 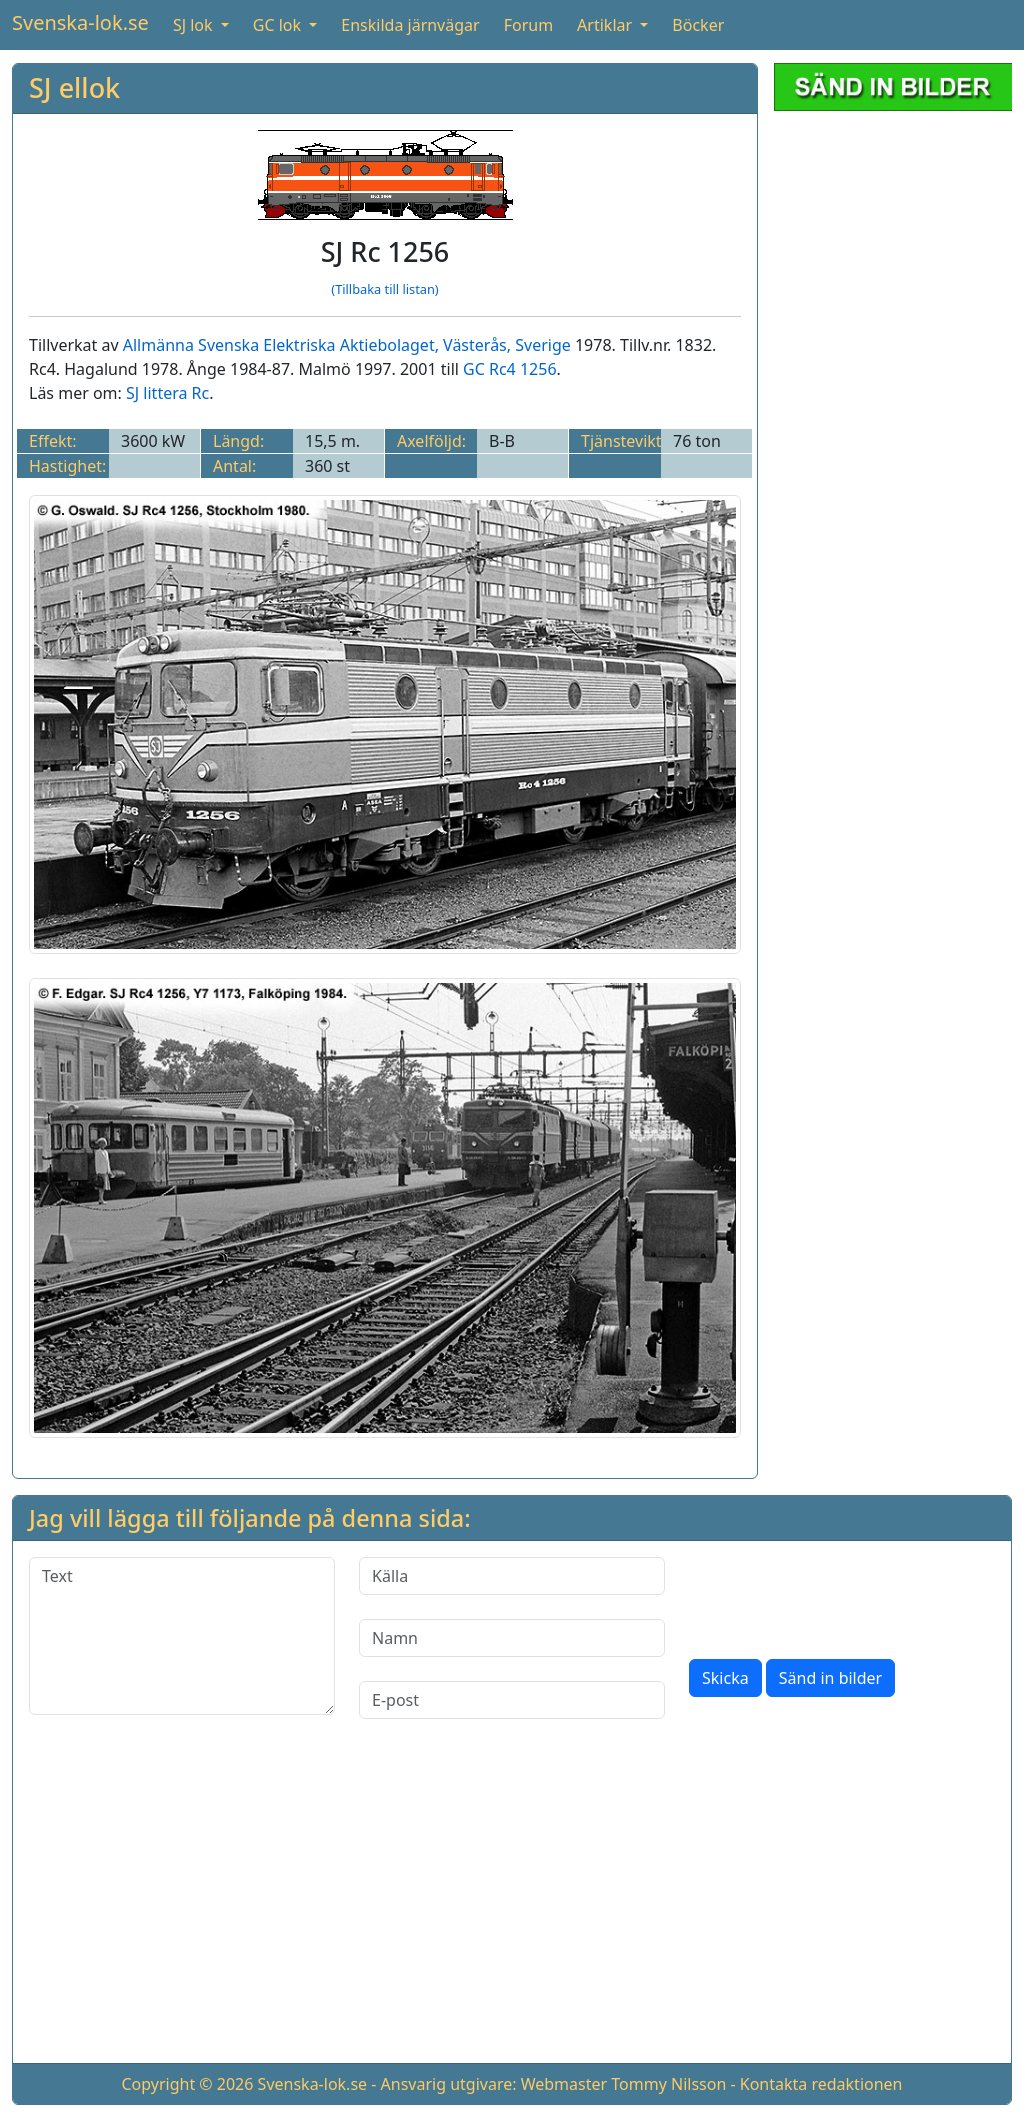 I want to click on GC Rc4 1256, so click(x=509, y=369).